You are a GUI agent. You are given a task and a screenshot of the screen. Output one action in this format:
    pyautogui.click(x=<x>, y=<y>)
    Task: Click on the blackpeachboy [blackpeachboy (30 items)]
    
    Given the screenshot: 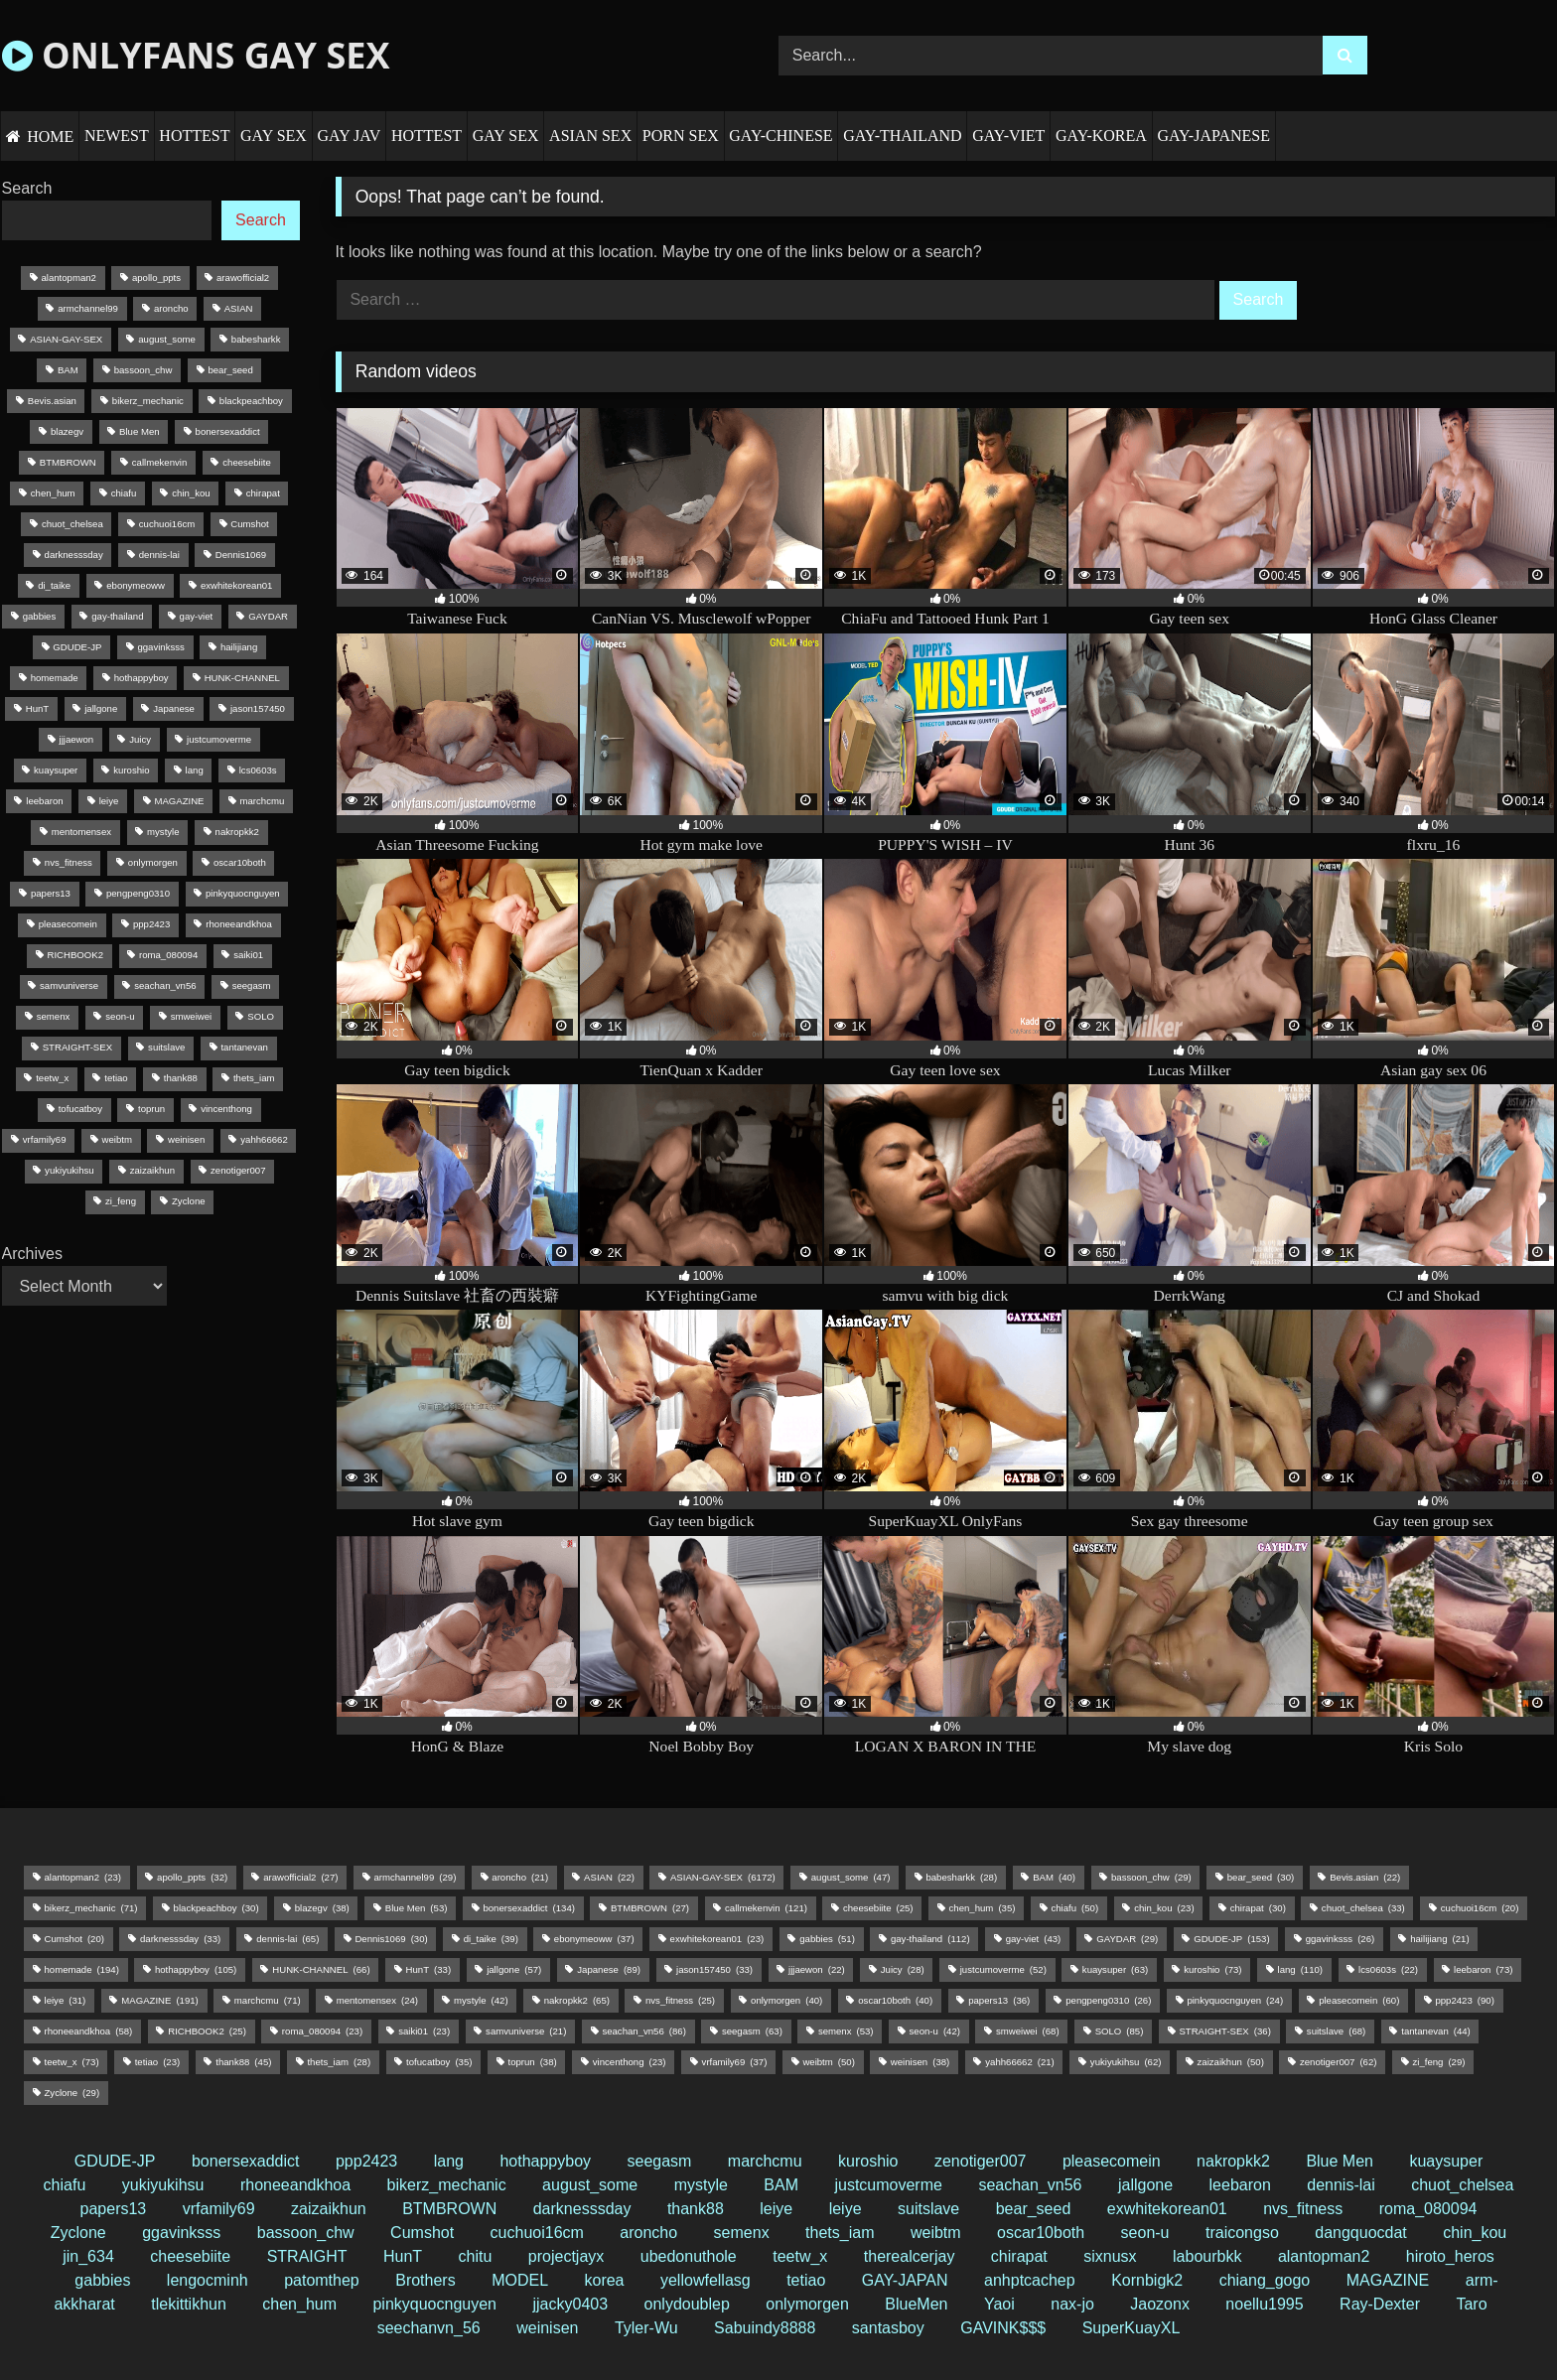 What is the action you would take?
    pyautogui.click(x=251, y=400)
    